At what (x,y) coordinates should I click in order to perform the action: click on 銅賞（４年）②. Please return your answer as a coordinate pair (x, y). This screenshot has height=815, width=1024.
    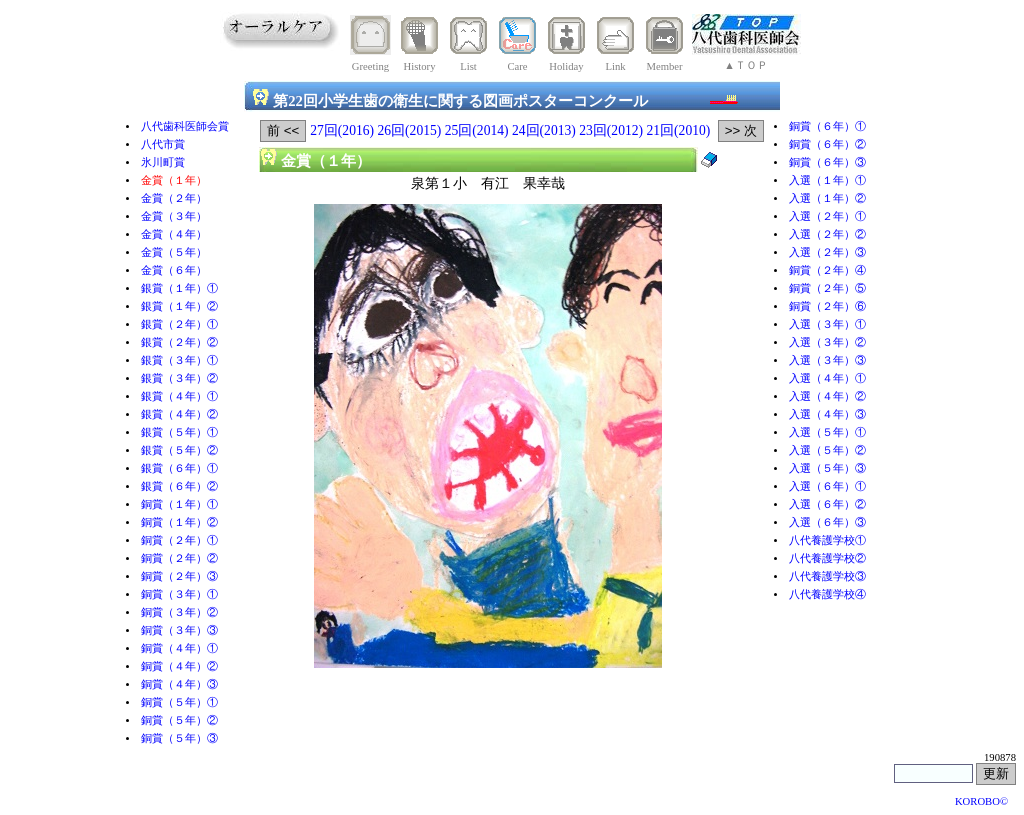
    Looking at the image, I should click on (179, 666).